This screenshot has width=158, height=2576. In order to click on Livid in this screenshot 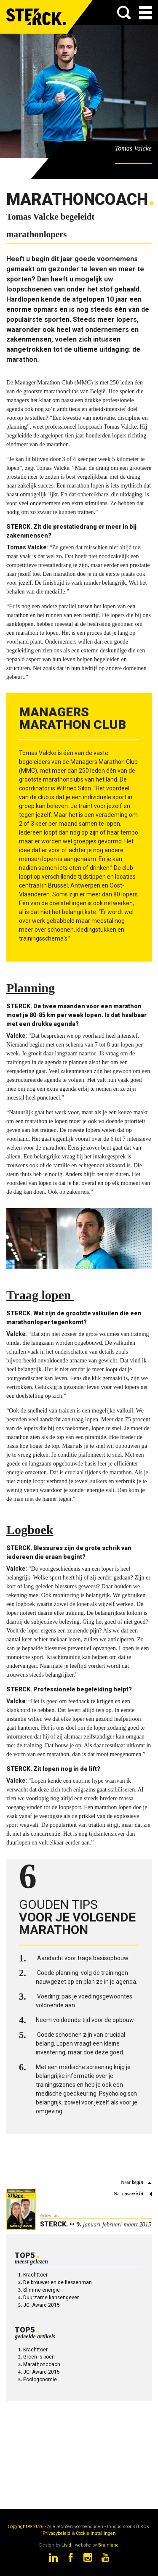, I will do `click(66, 2545)`.